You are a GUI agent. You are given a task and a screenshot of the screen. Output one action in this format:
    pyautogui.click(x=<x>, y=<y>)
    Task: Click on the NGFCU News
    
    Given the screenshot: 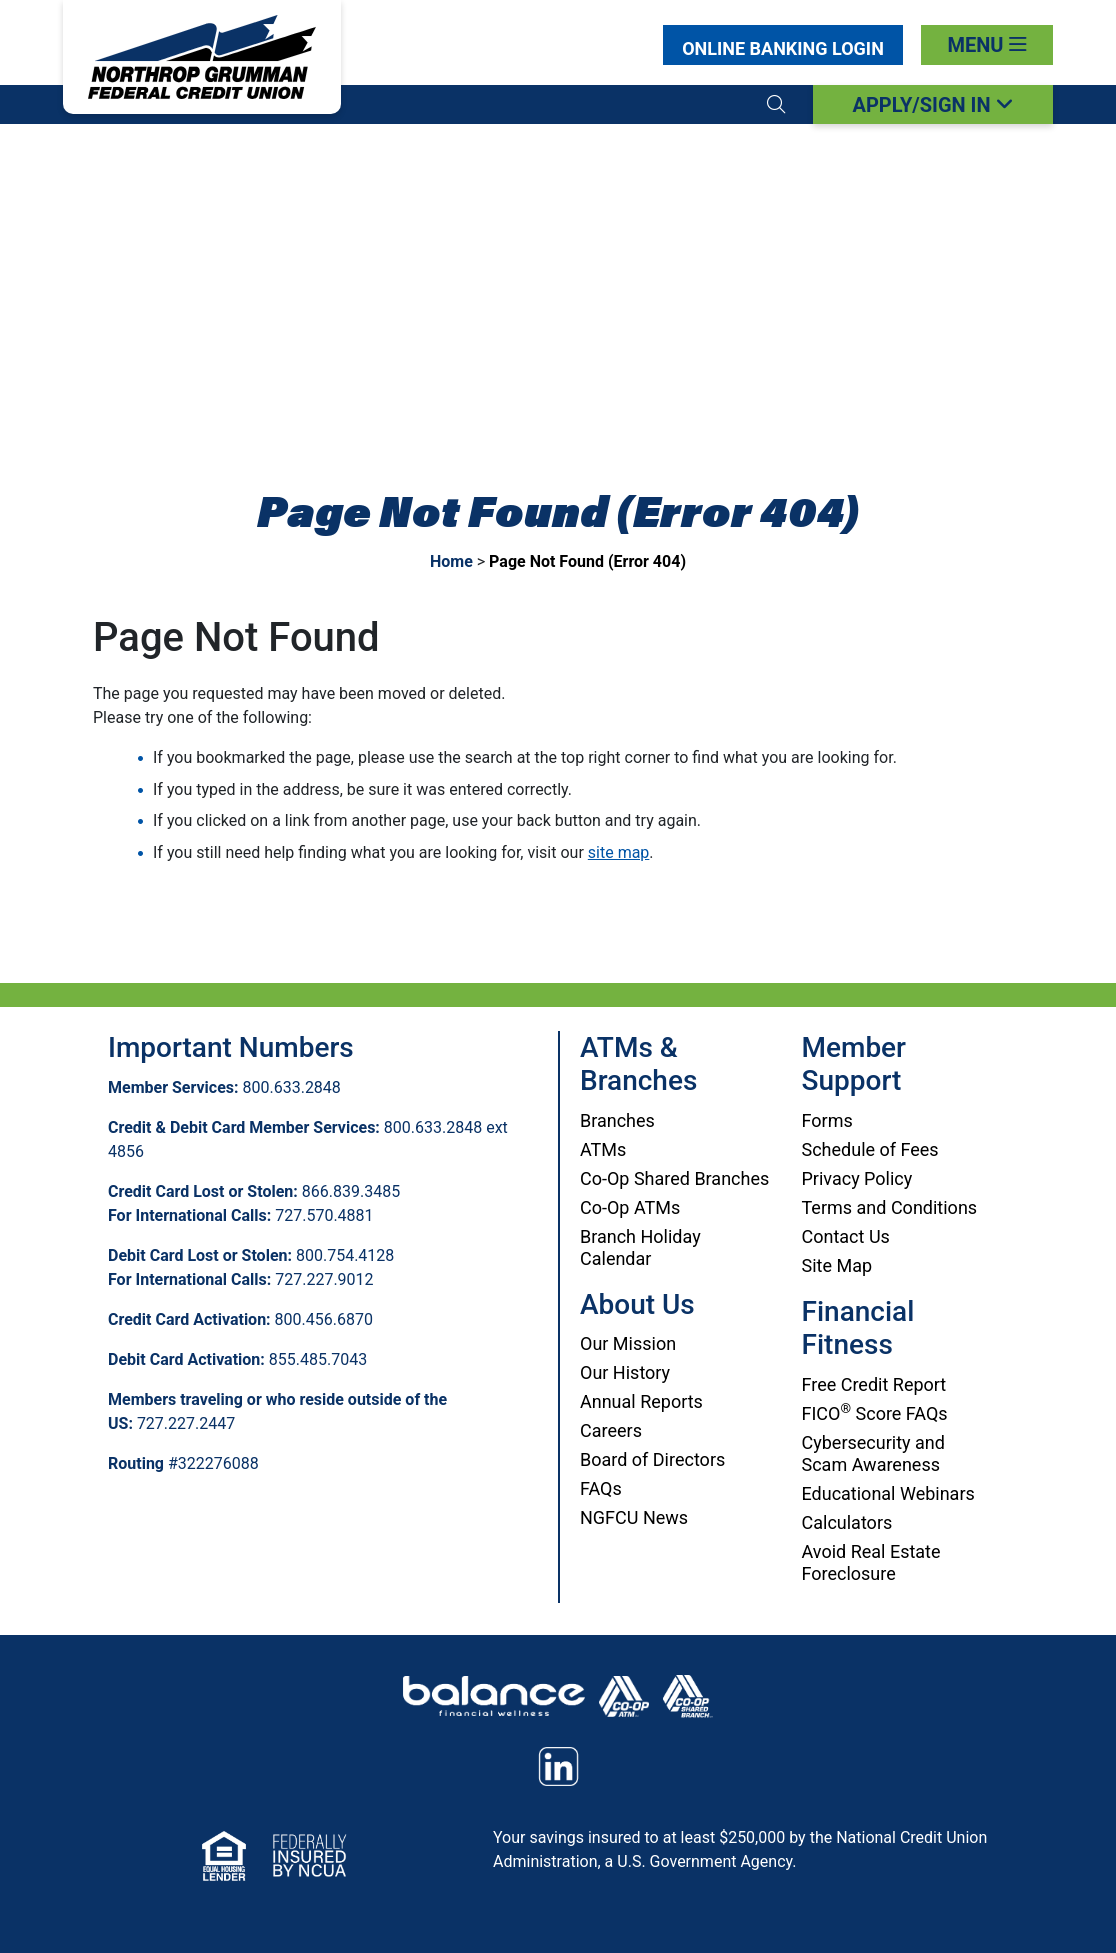 What is the action you would take?
    pyautogui.click(x=634, y=1517)
    